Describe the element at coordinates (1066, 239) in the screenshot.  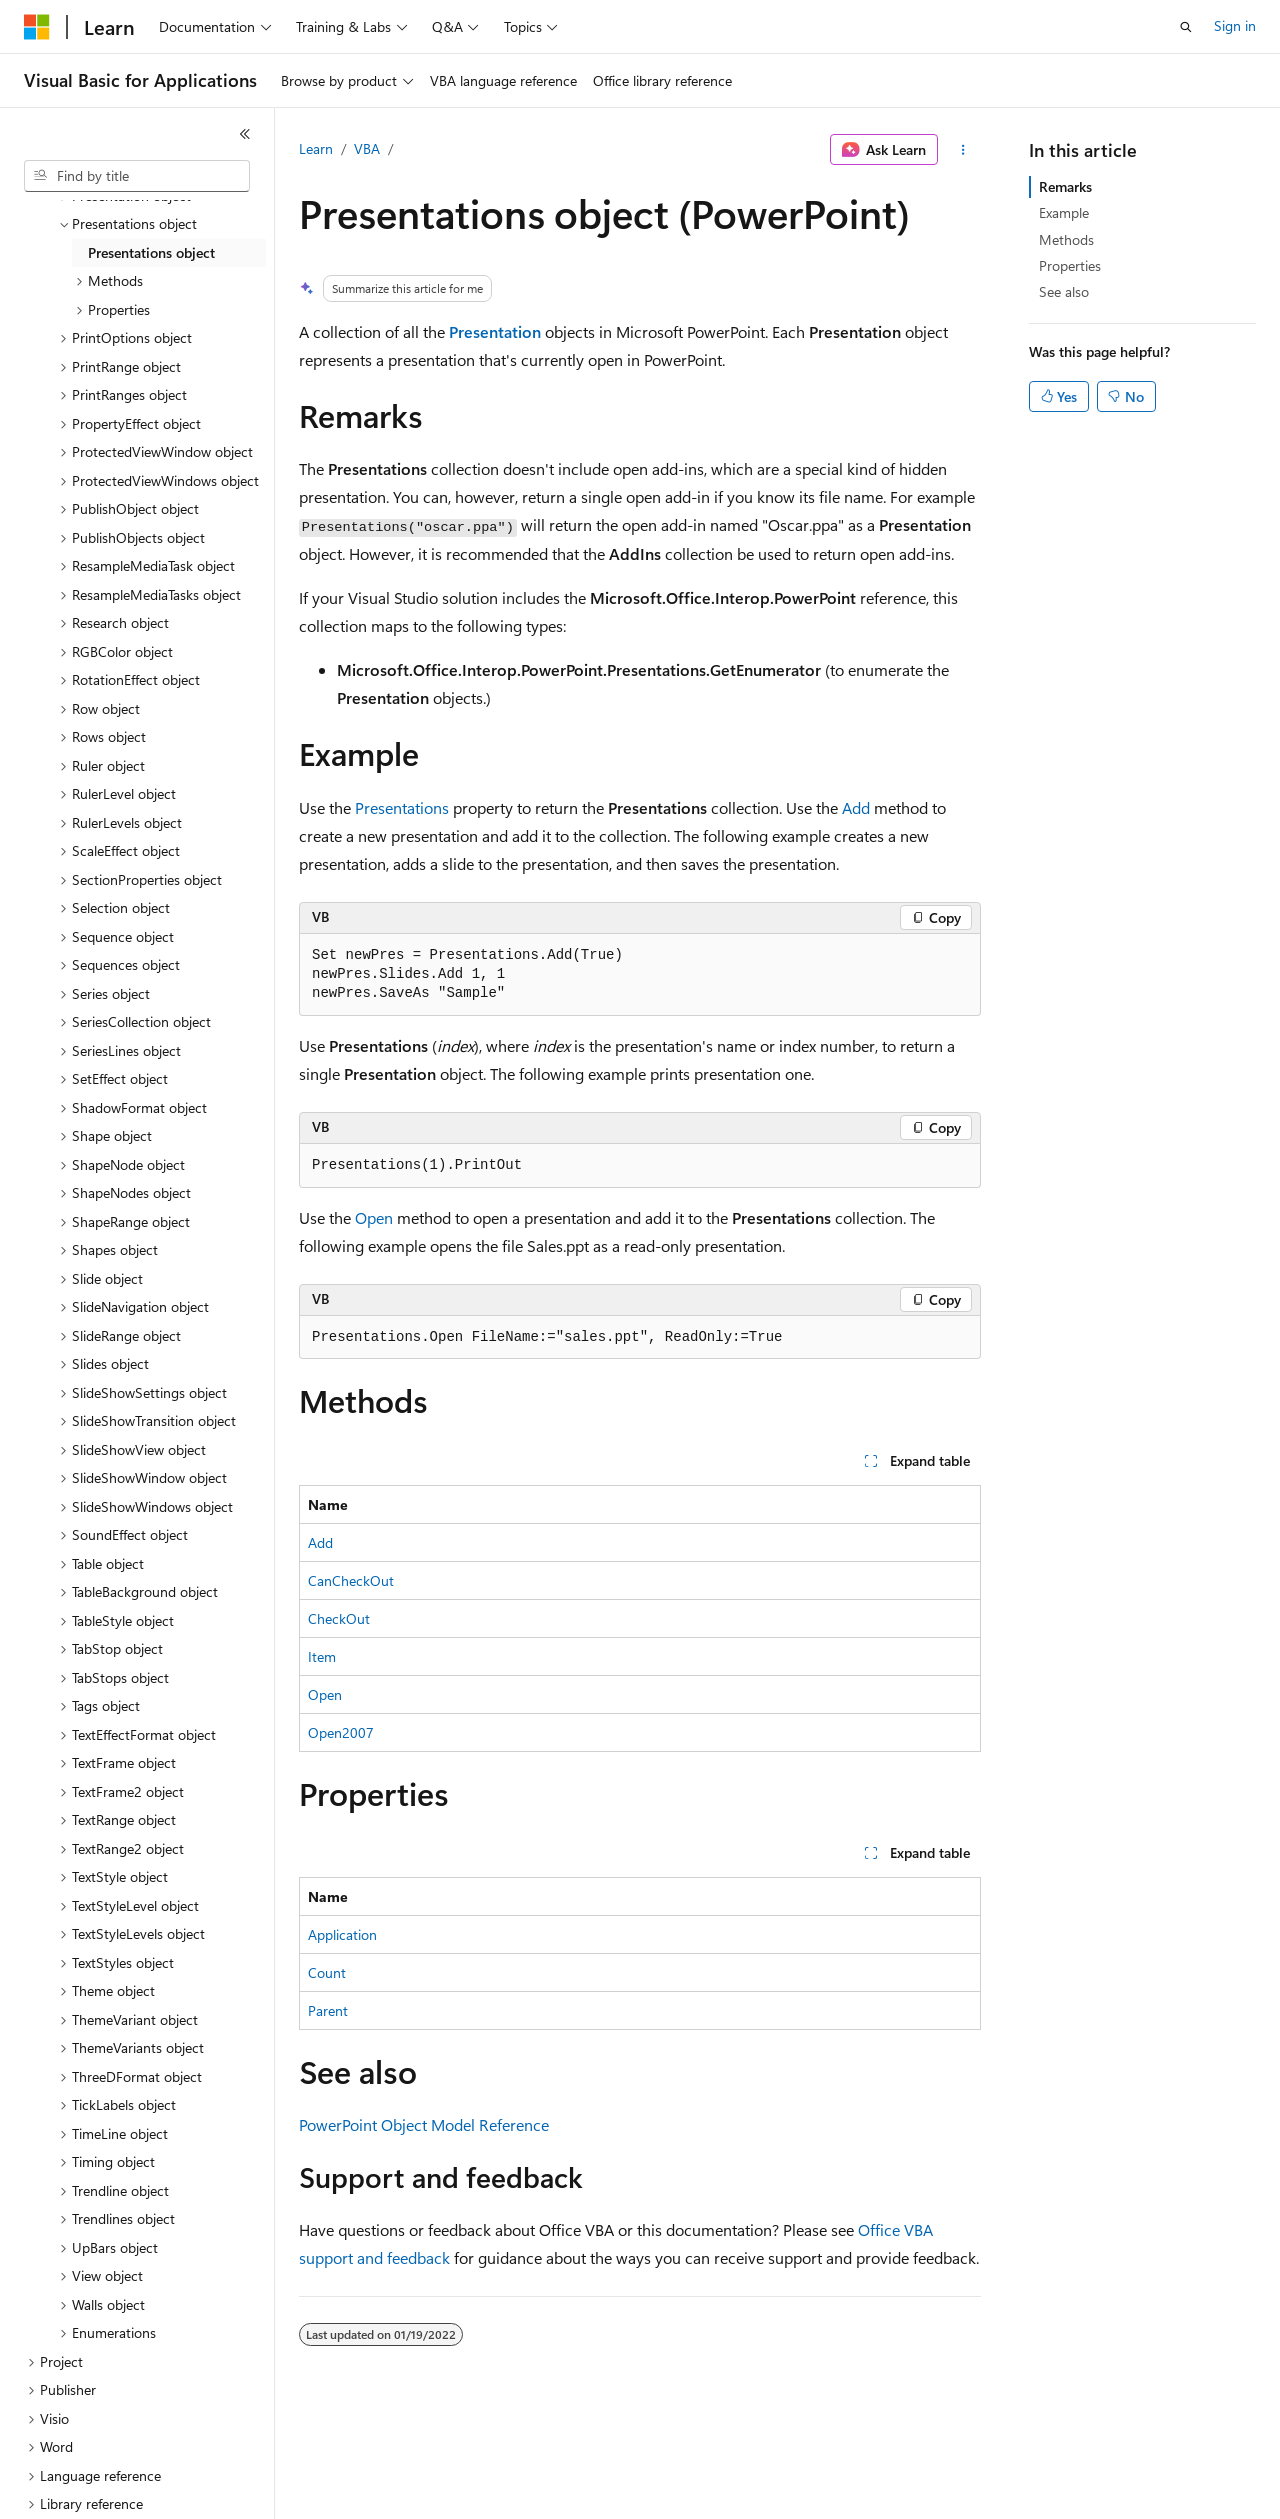
I see `Methods` at that location.